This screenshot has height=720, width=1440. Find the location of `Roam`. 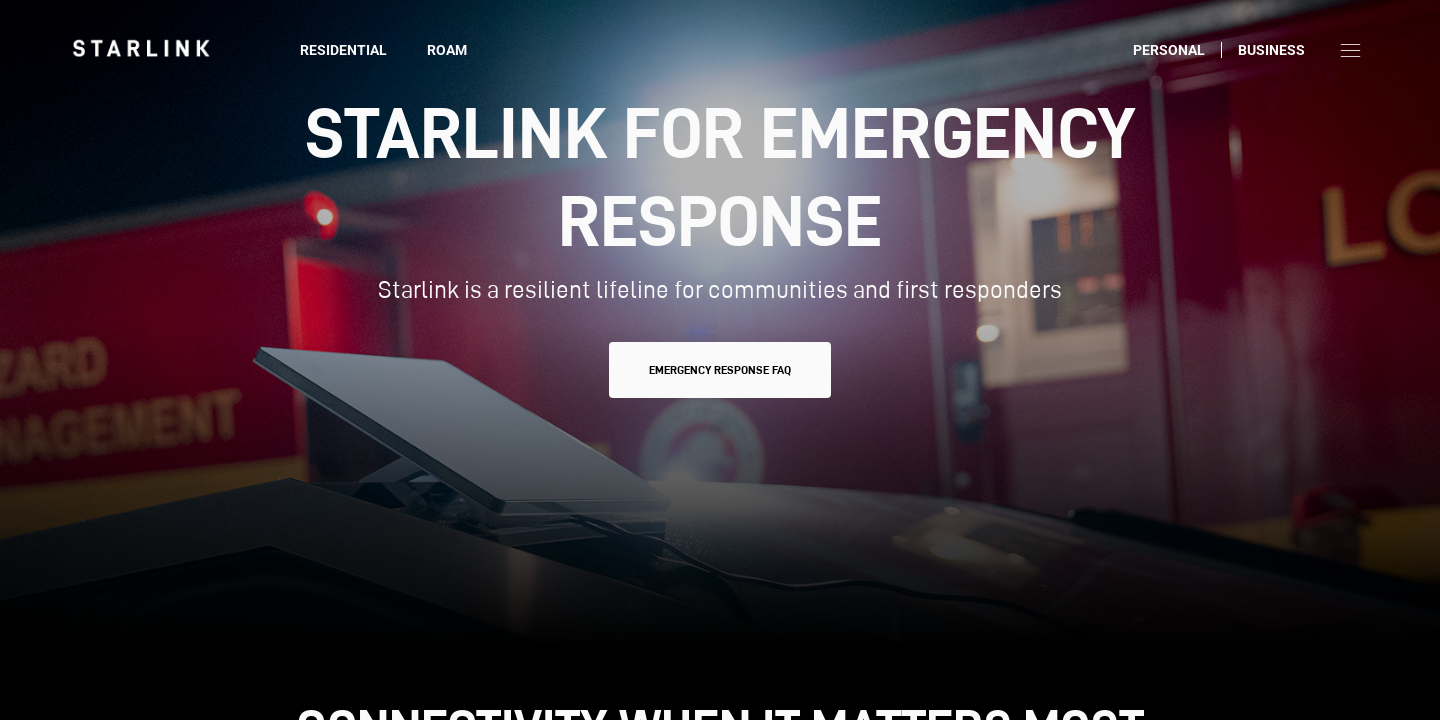

Roam is located at coordinates (447, 50).